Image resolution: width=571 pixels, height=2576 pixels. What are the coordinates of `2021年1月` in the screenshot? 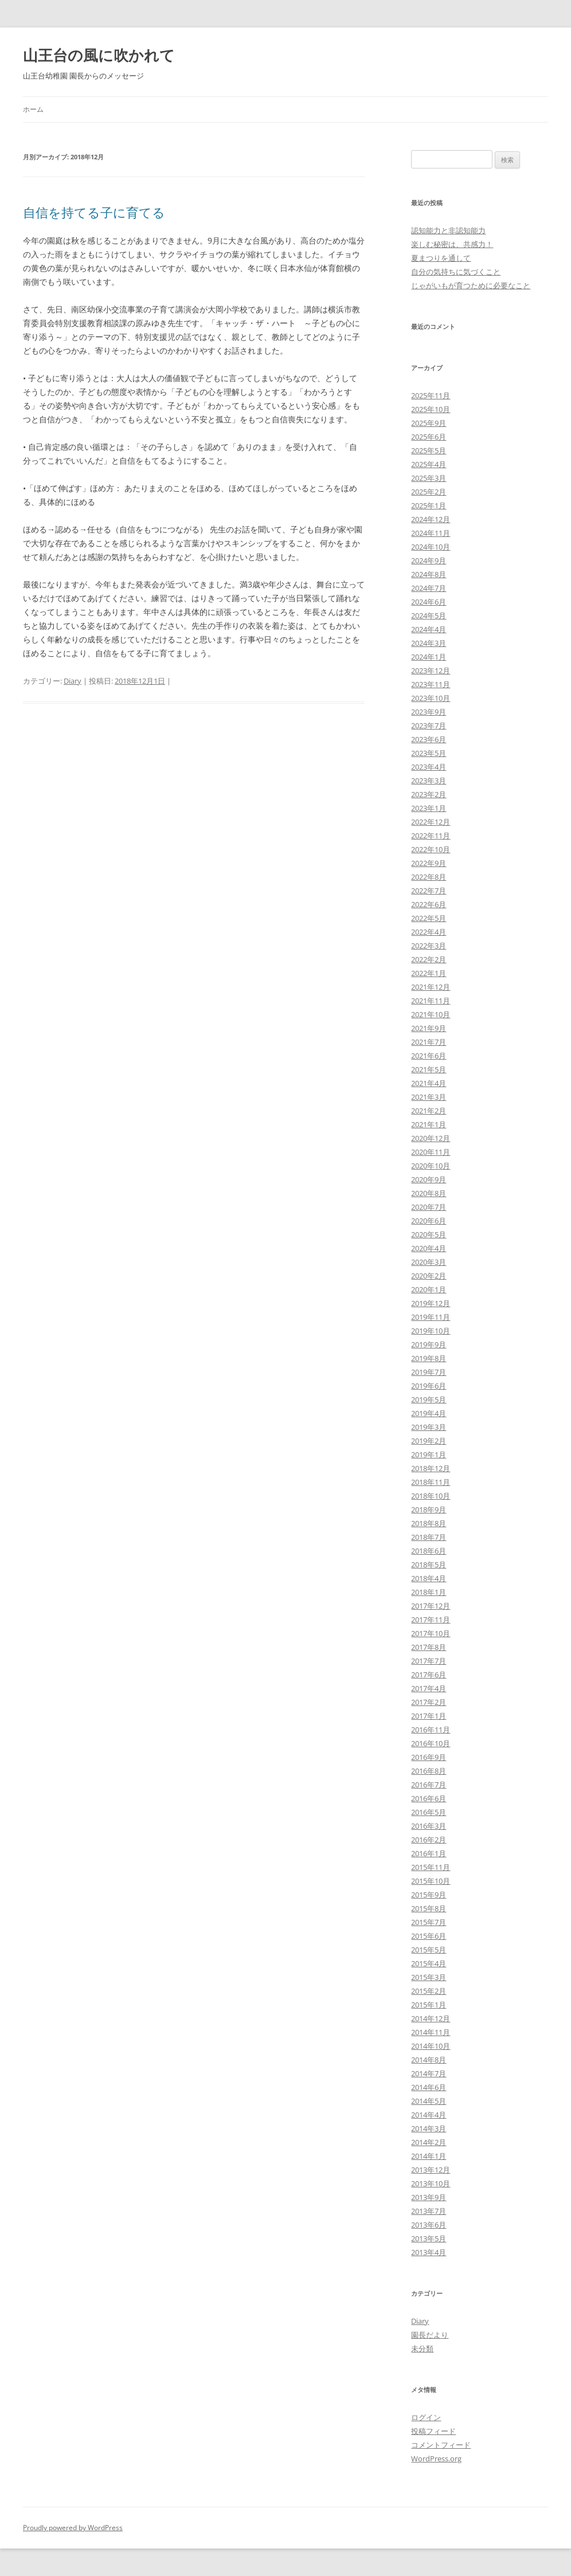 It's located at (428, 1124).